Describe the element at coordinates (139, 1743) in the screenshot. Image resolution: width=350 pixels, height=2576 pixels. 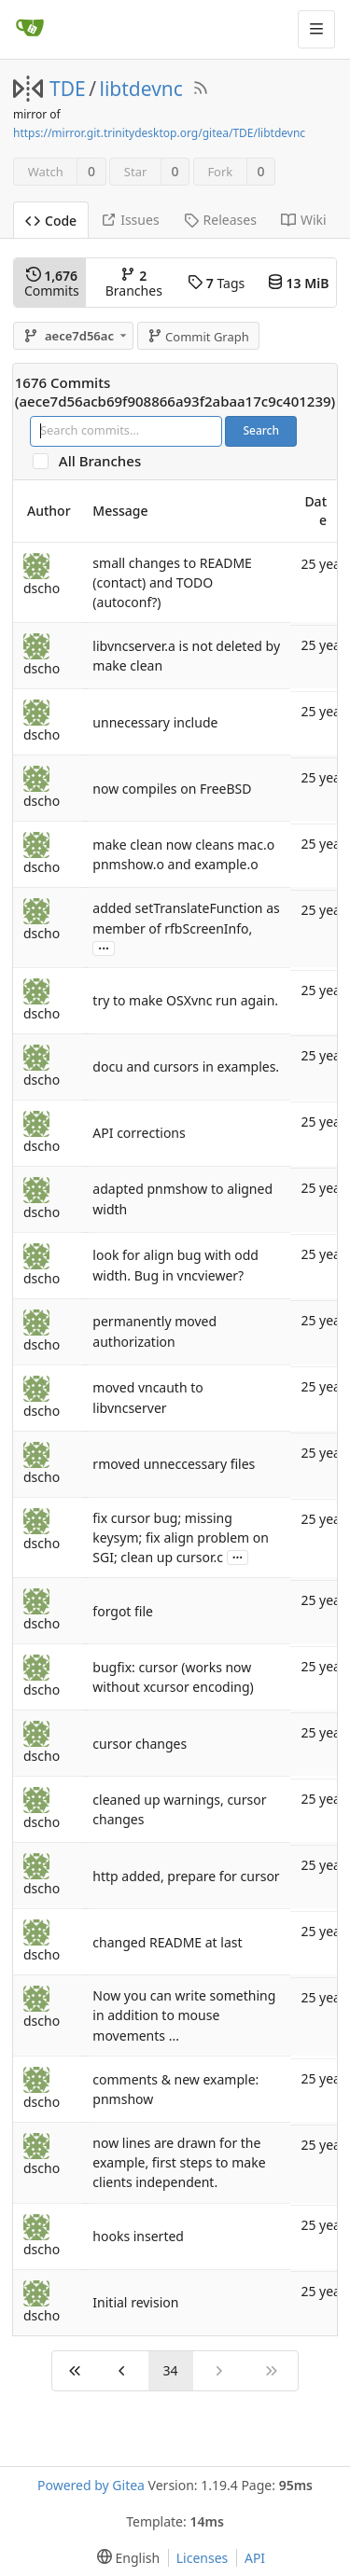
I see `cursor changes` at that location.